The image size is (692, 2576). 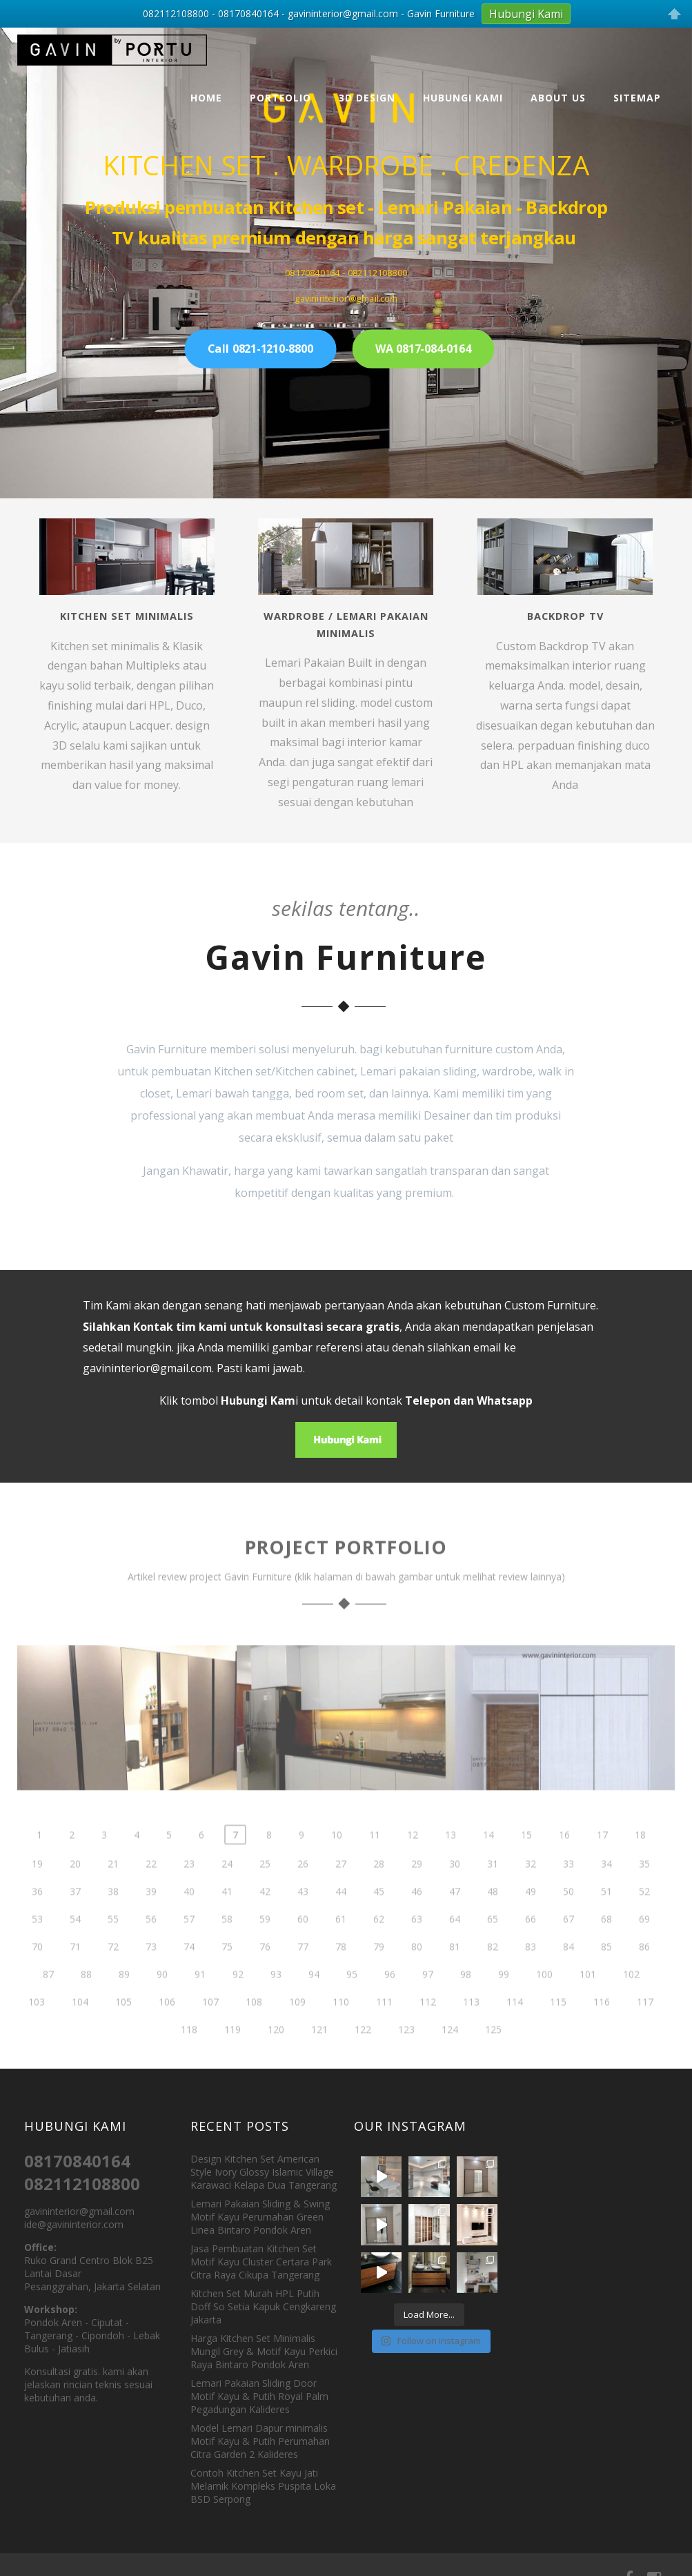 What do you see at coordinates (302, 1920) in the screenshot?
I see `43` at bounding box center [302, 1920].